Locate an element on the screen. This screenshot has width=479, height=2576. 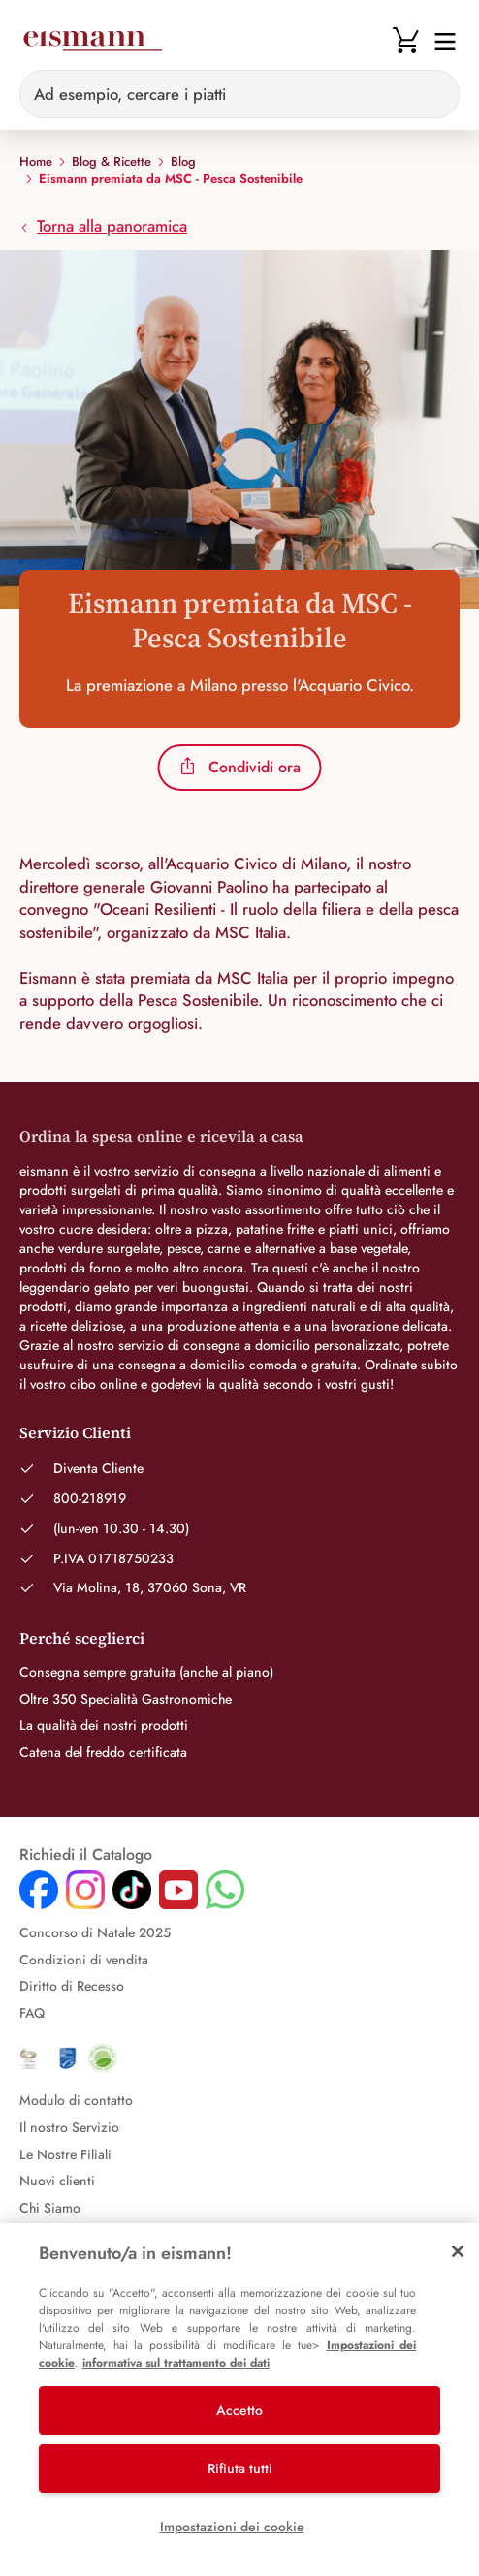
FAQ is located at coordinates (32, 2013).